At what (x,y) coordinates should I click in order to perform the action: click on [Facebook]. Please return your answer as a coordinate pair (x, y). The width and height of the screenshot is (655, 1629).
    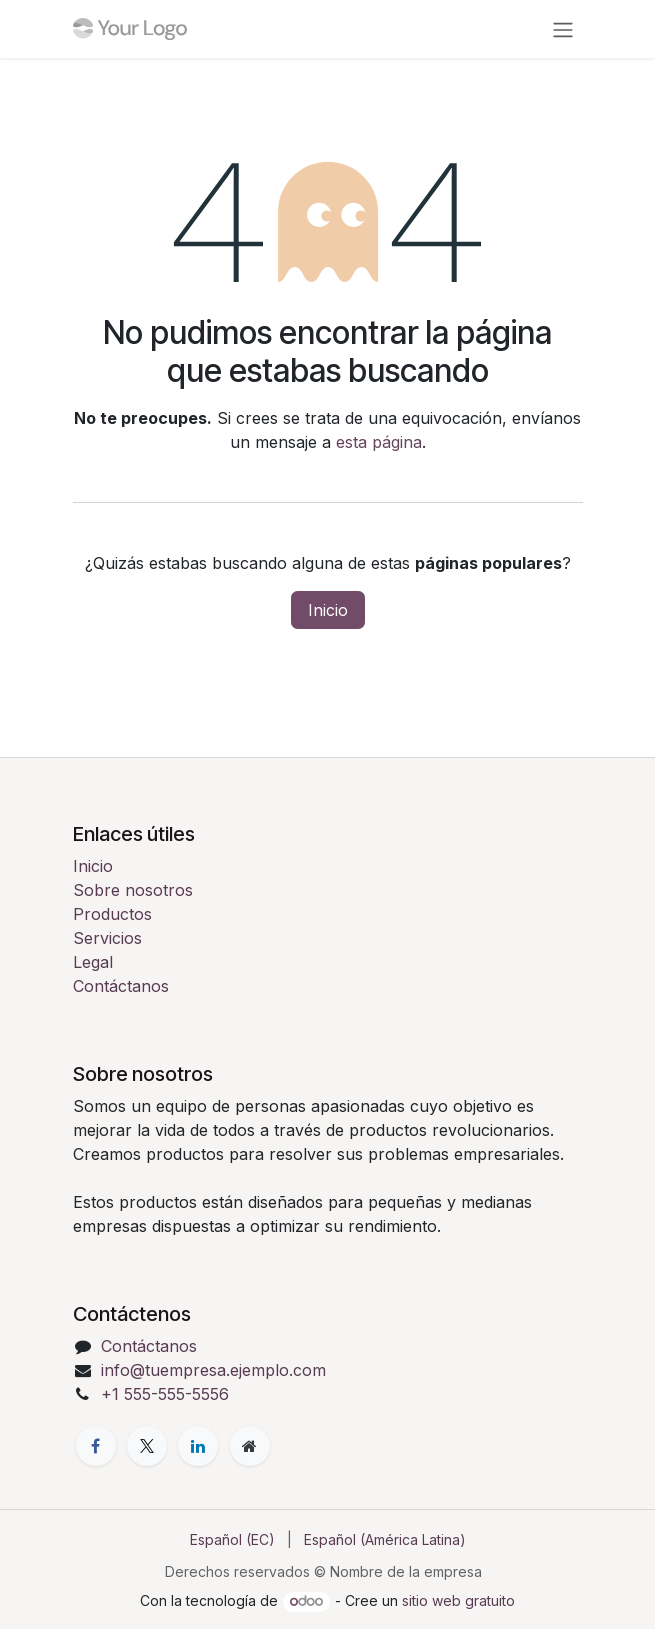
    Looking at the image, I should click on (96, 1446).